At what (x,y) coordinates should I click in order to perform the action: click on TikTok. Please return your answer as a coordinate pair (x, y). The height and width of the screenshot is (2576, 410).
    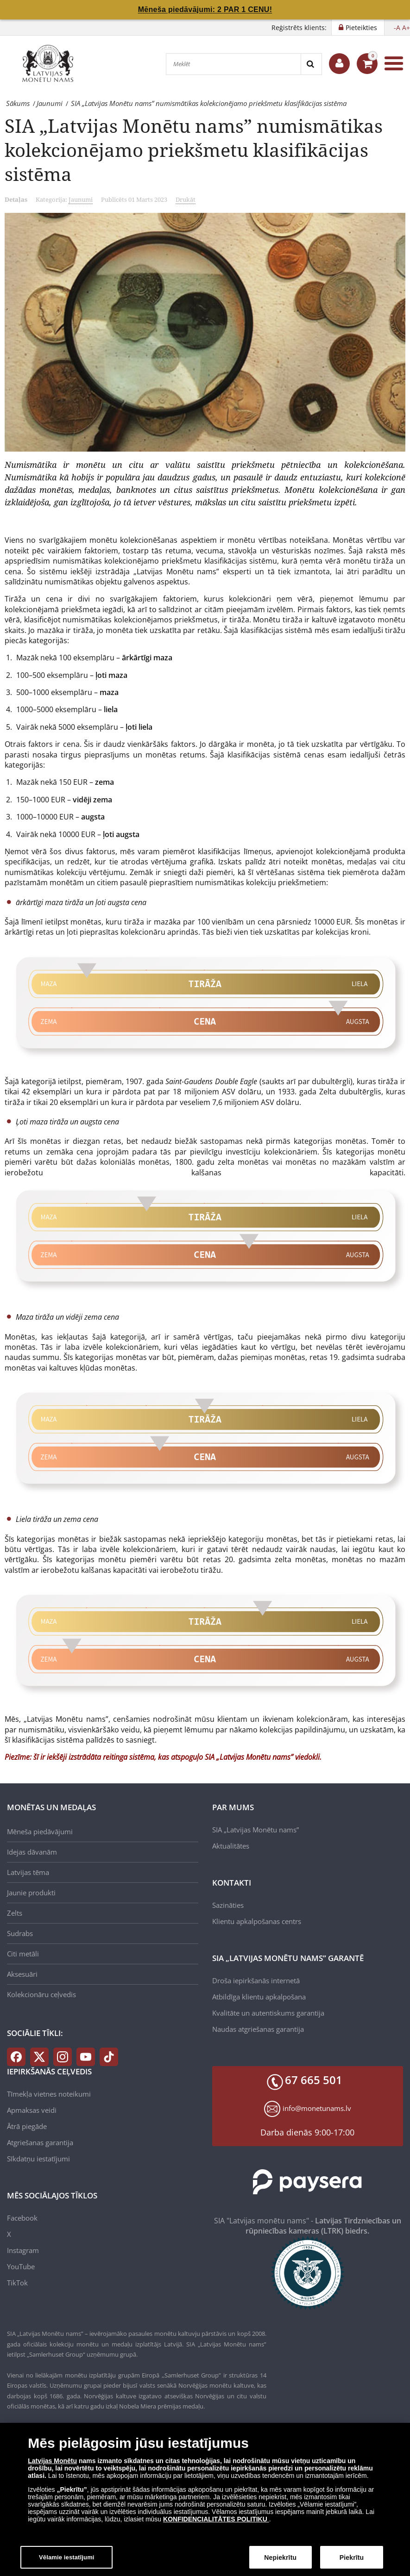
    Looking at the image, I should click on (17, 2282).